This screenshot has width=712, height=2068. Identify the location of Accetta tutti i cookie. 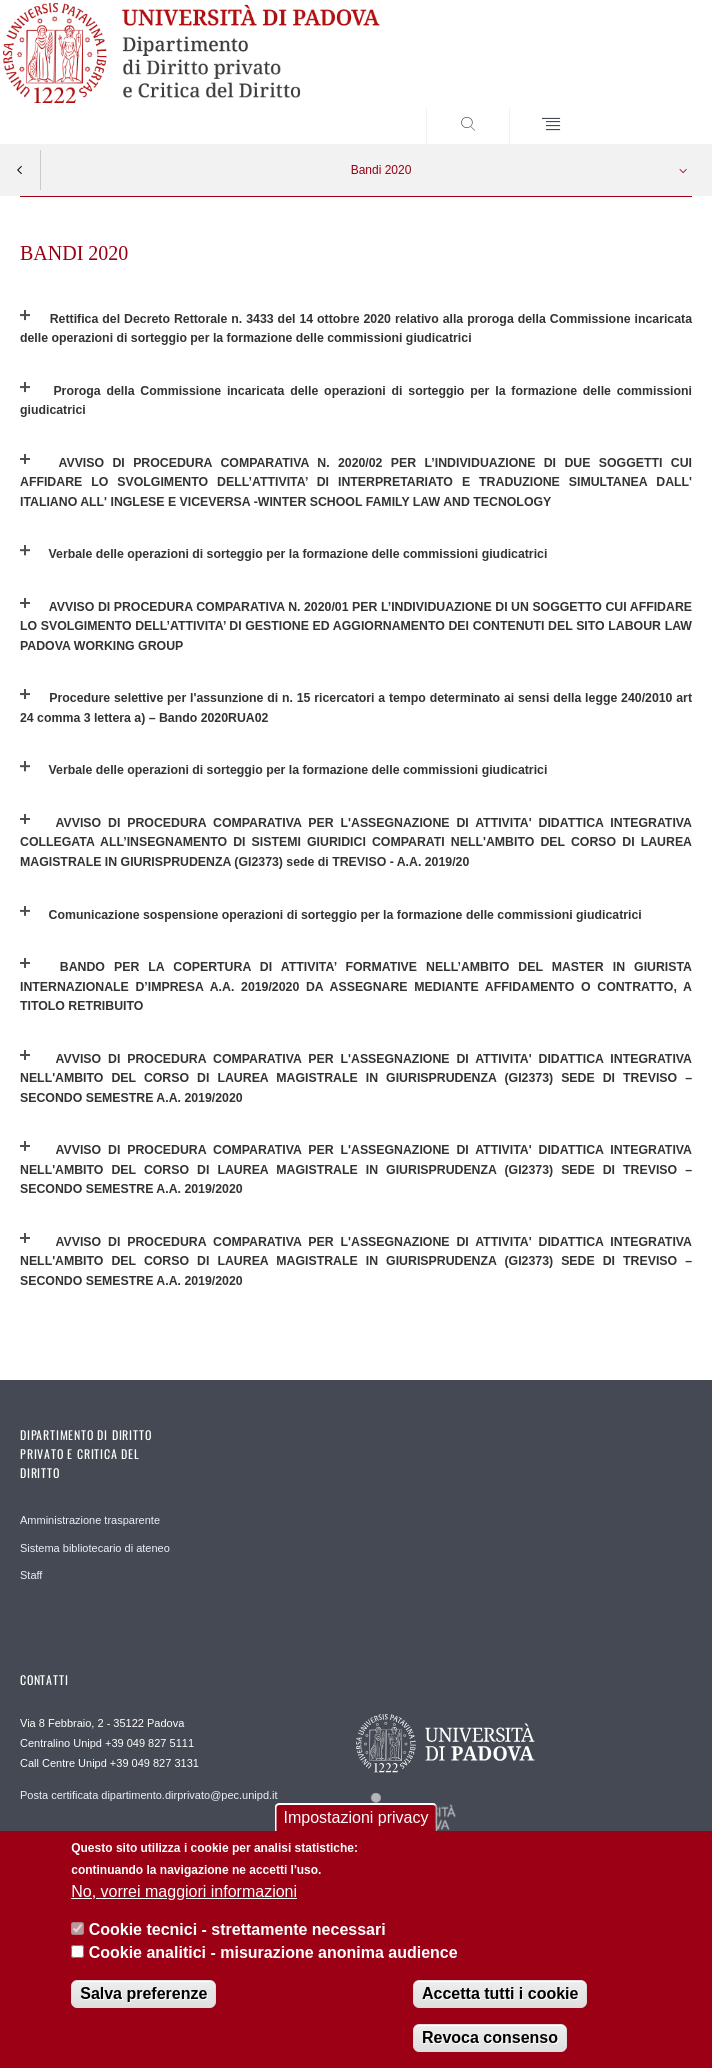
(500, 1993).